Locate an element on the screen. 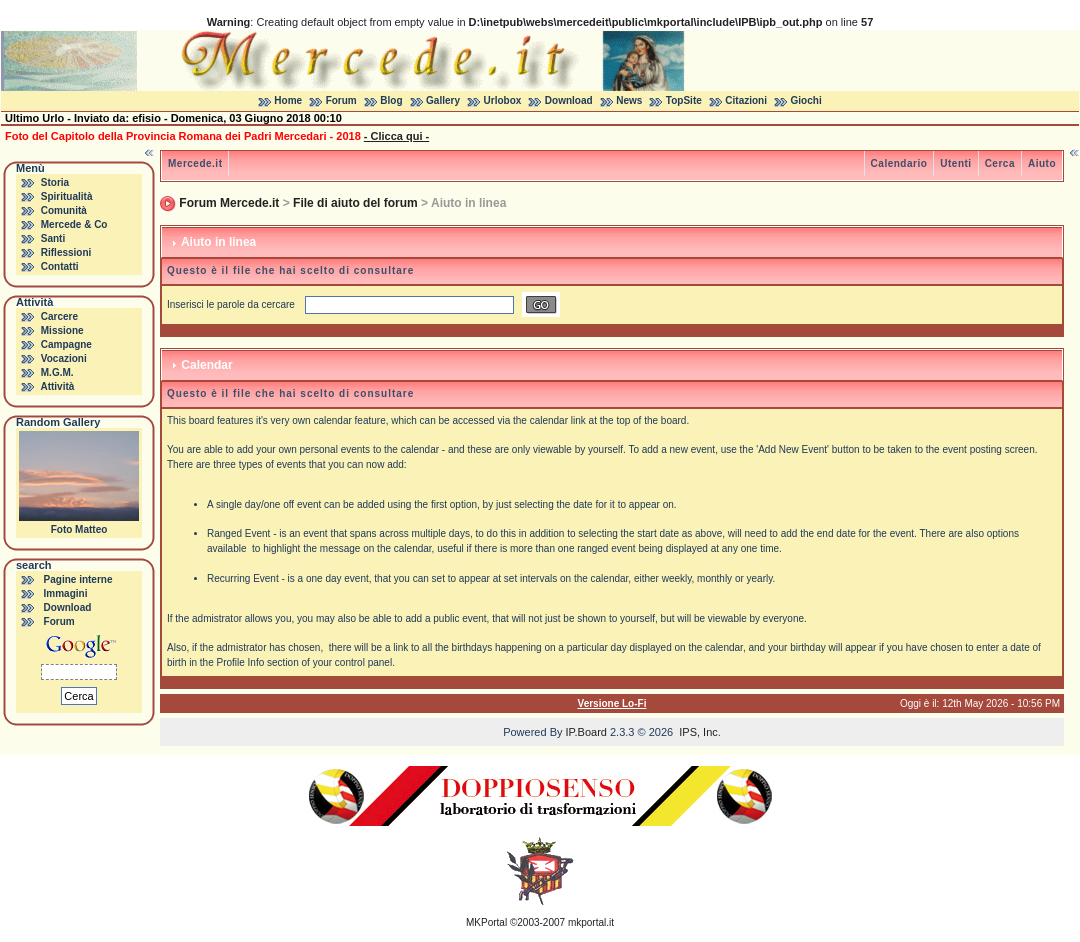  Contatti is located at coordinates (60, 266).